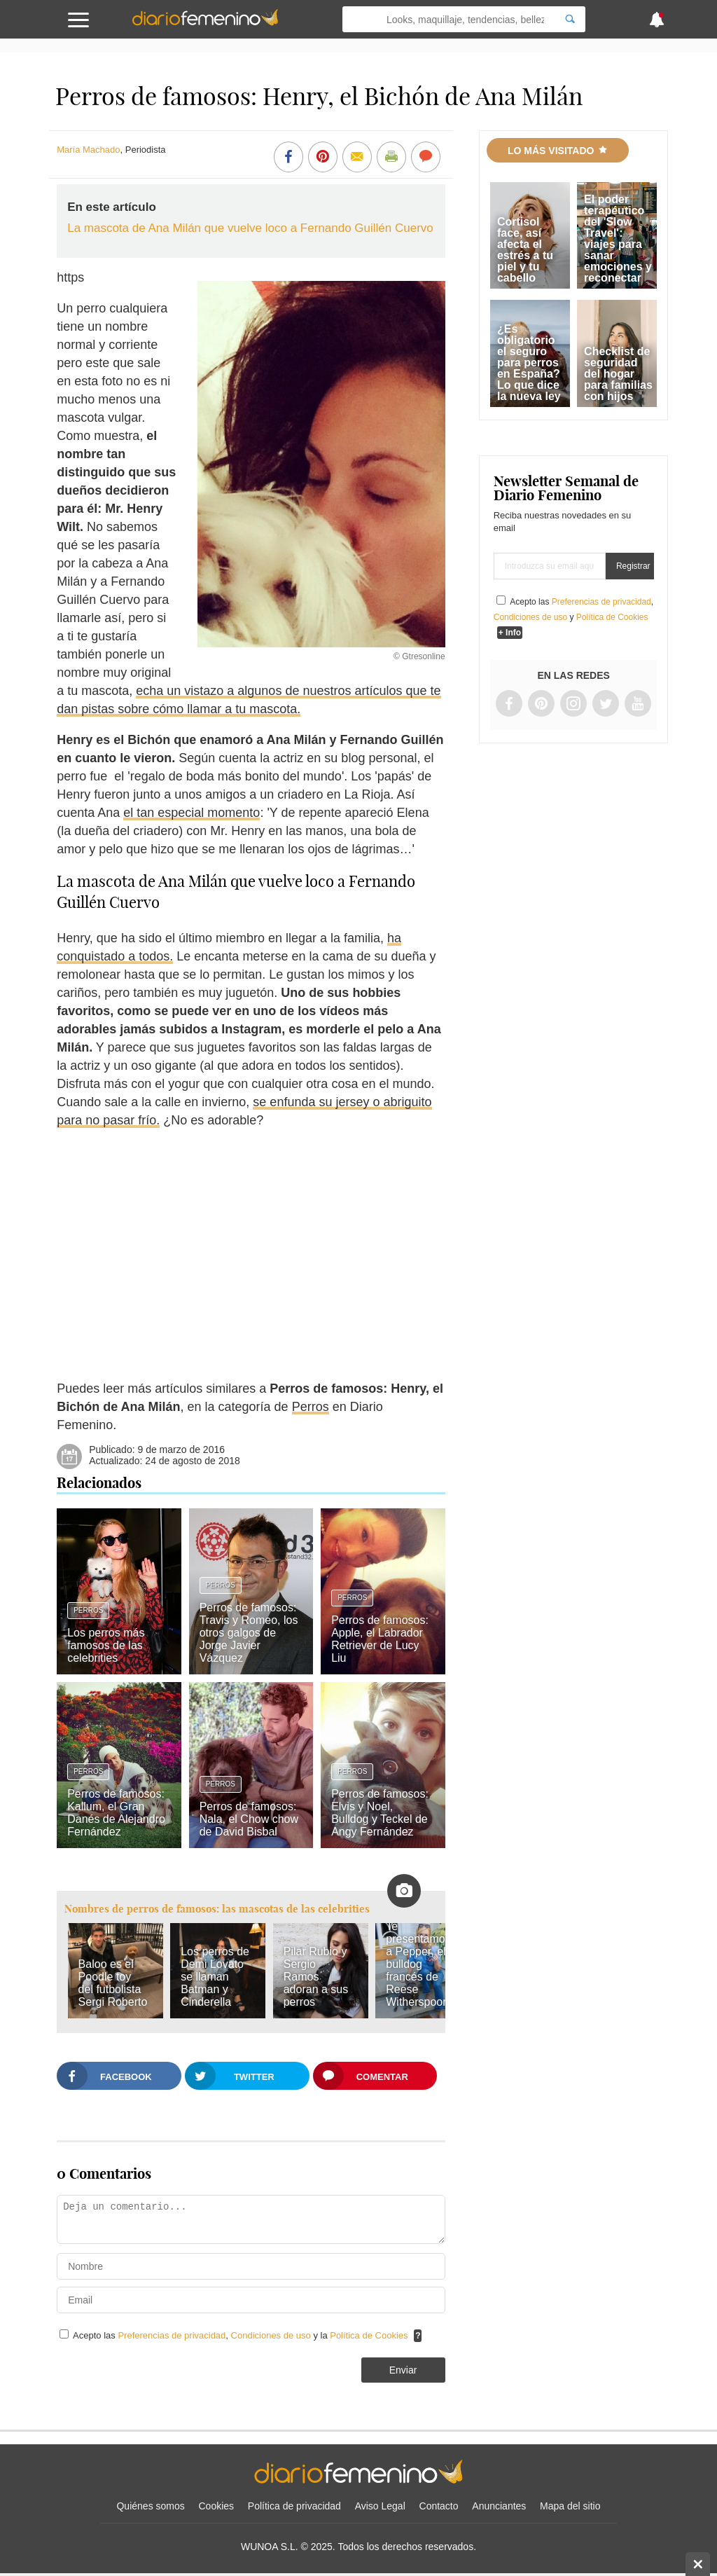  What do you see at coordinates (217, 2506) in the screenshot?
I see `Cookies` at bounding box center [217, 2506].